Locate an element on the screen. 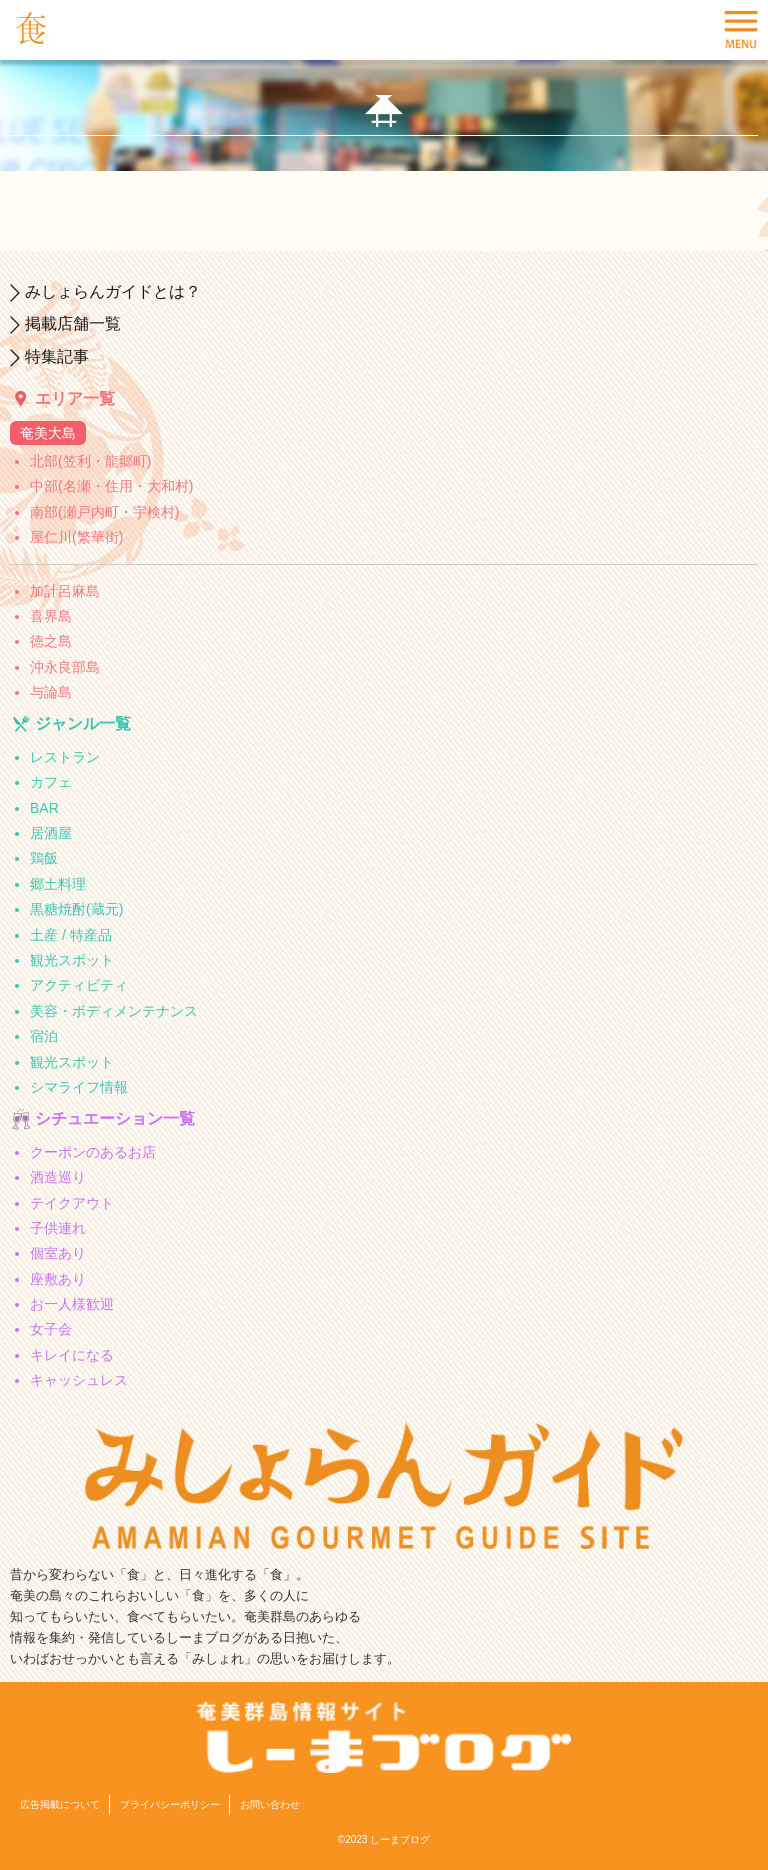 The image size is (768, 1870). 喜界島 is located at coordinates (51, 616).